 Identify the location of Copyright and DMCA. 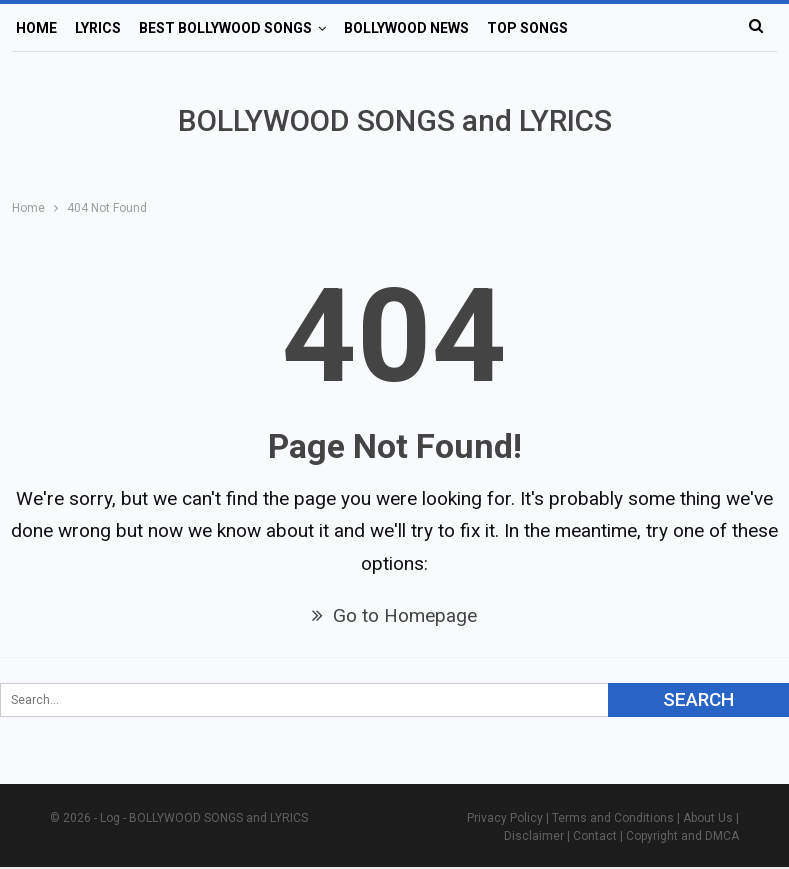
(682, 836).